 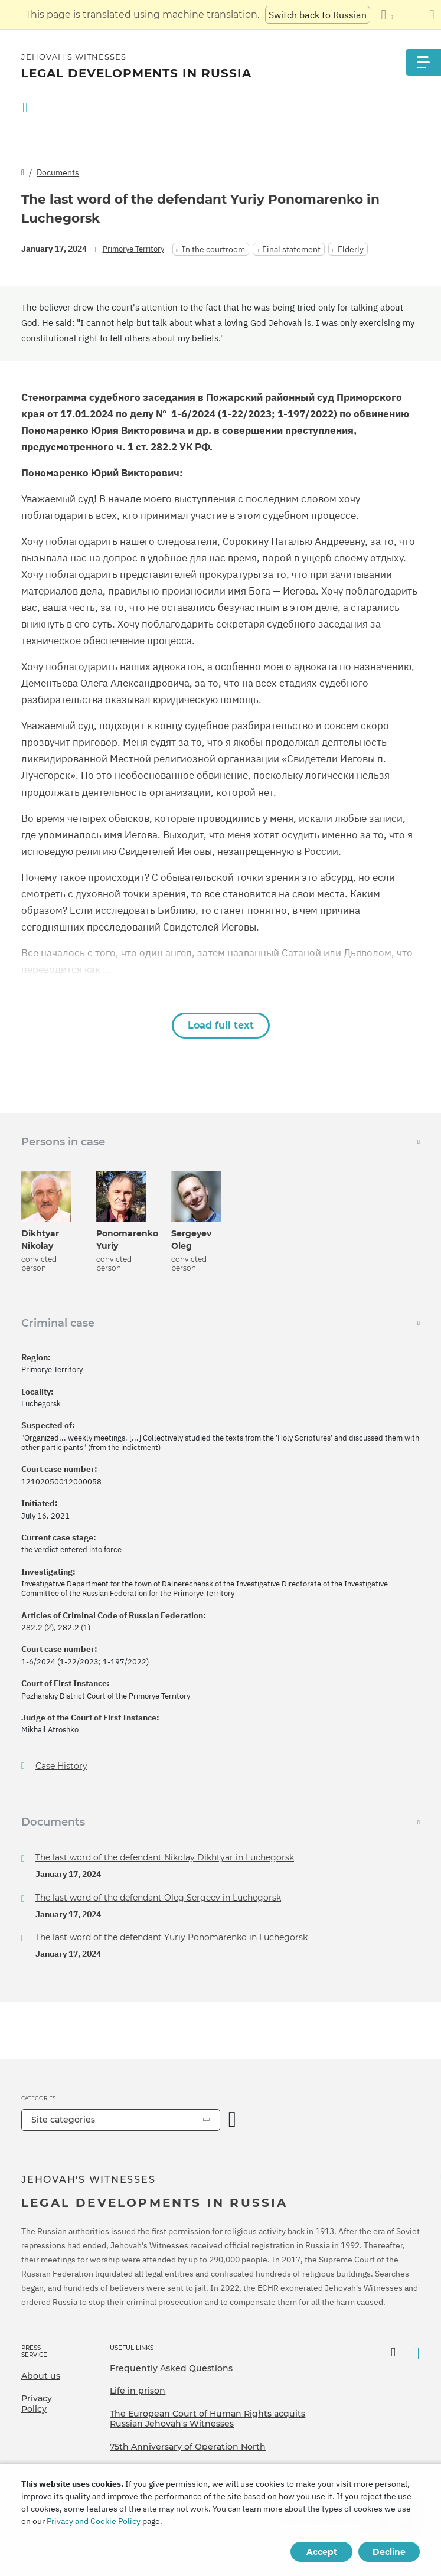 What do you see at coordinates (232, 2120) in the screenshot?
I see `[Open Category]` at bounding box center [232, 2120].